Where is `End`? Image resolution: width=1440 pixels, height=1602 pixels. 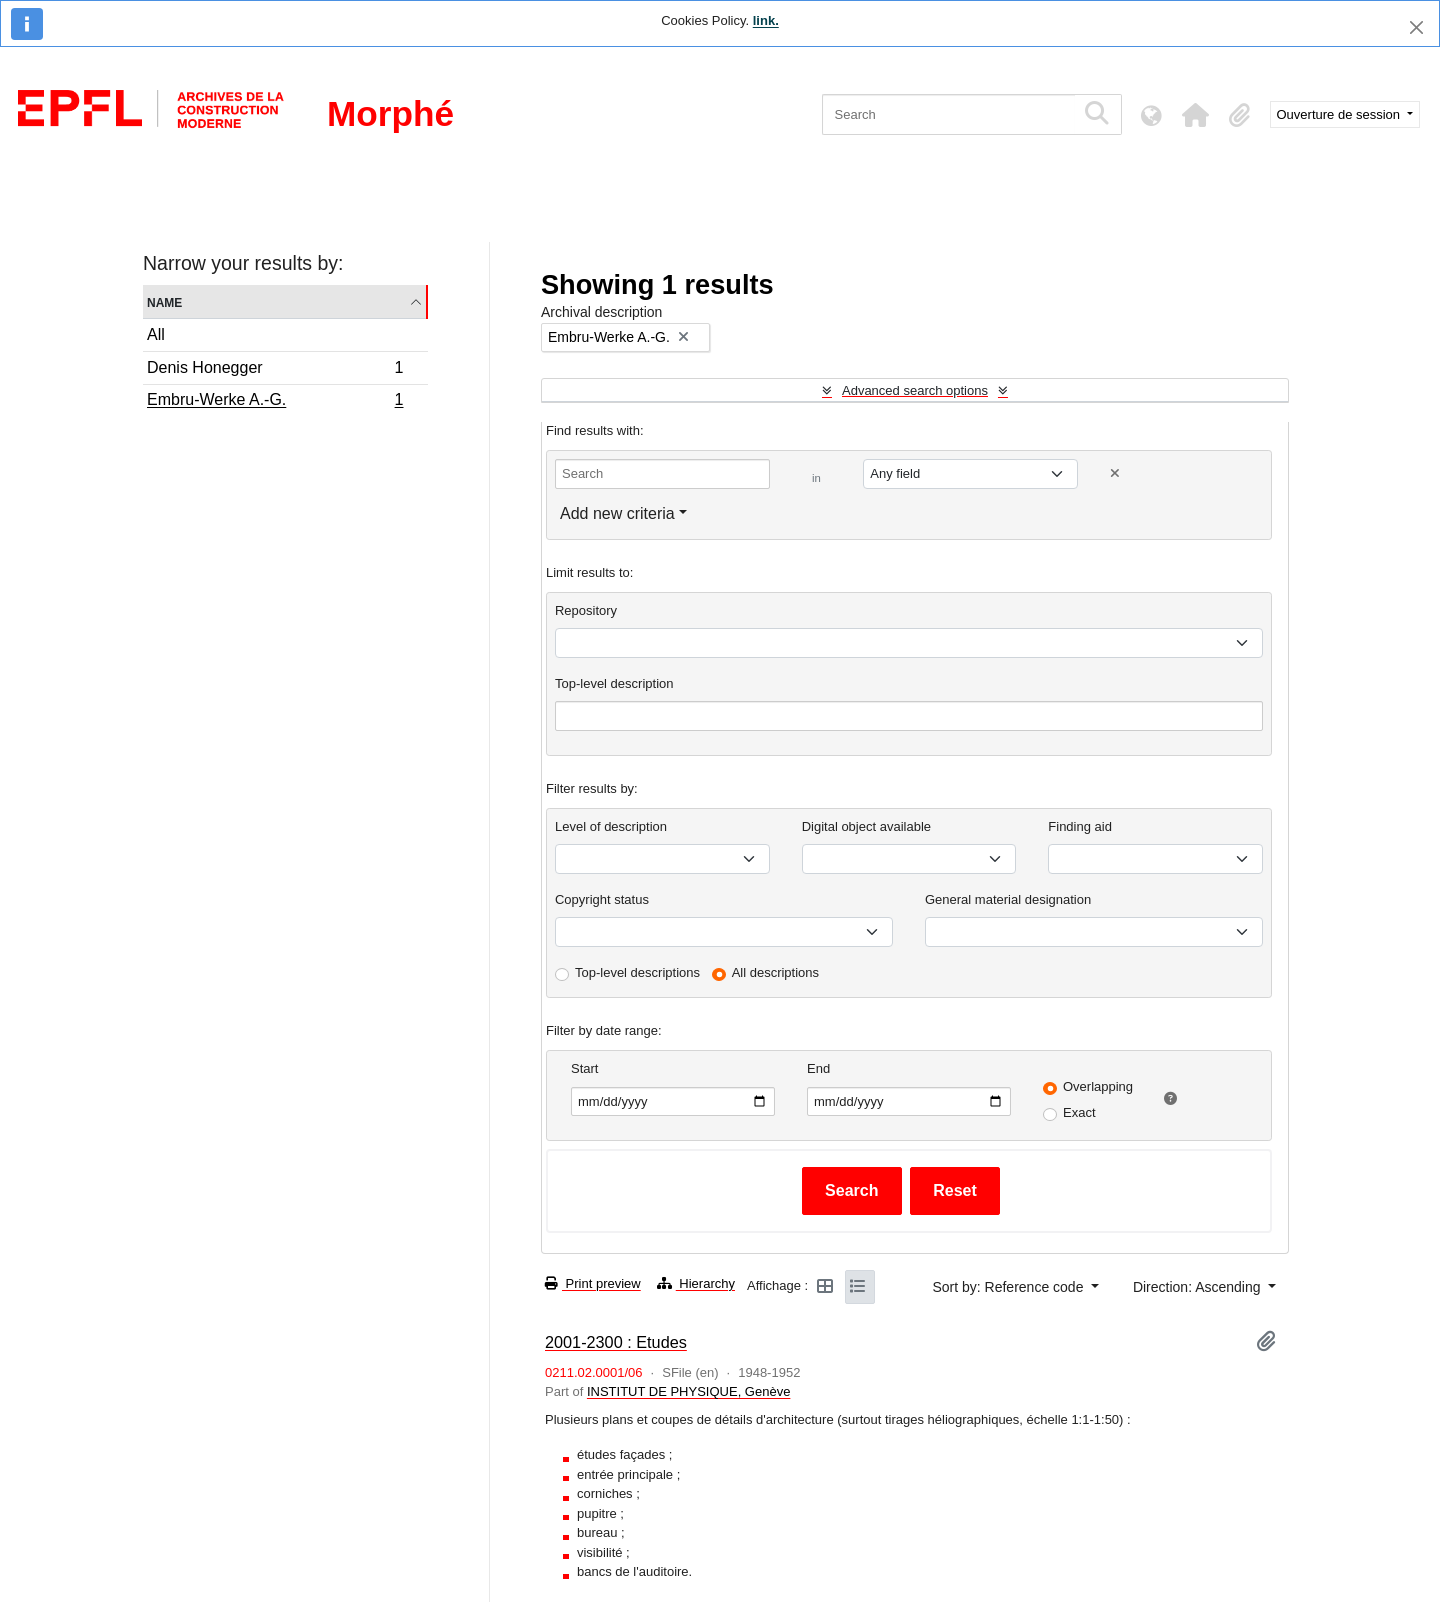
End is located at coordinates (818, 1068).